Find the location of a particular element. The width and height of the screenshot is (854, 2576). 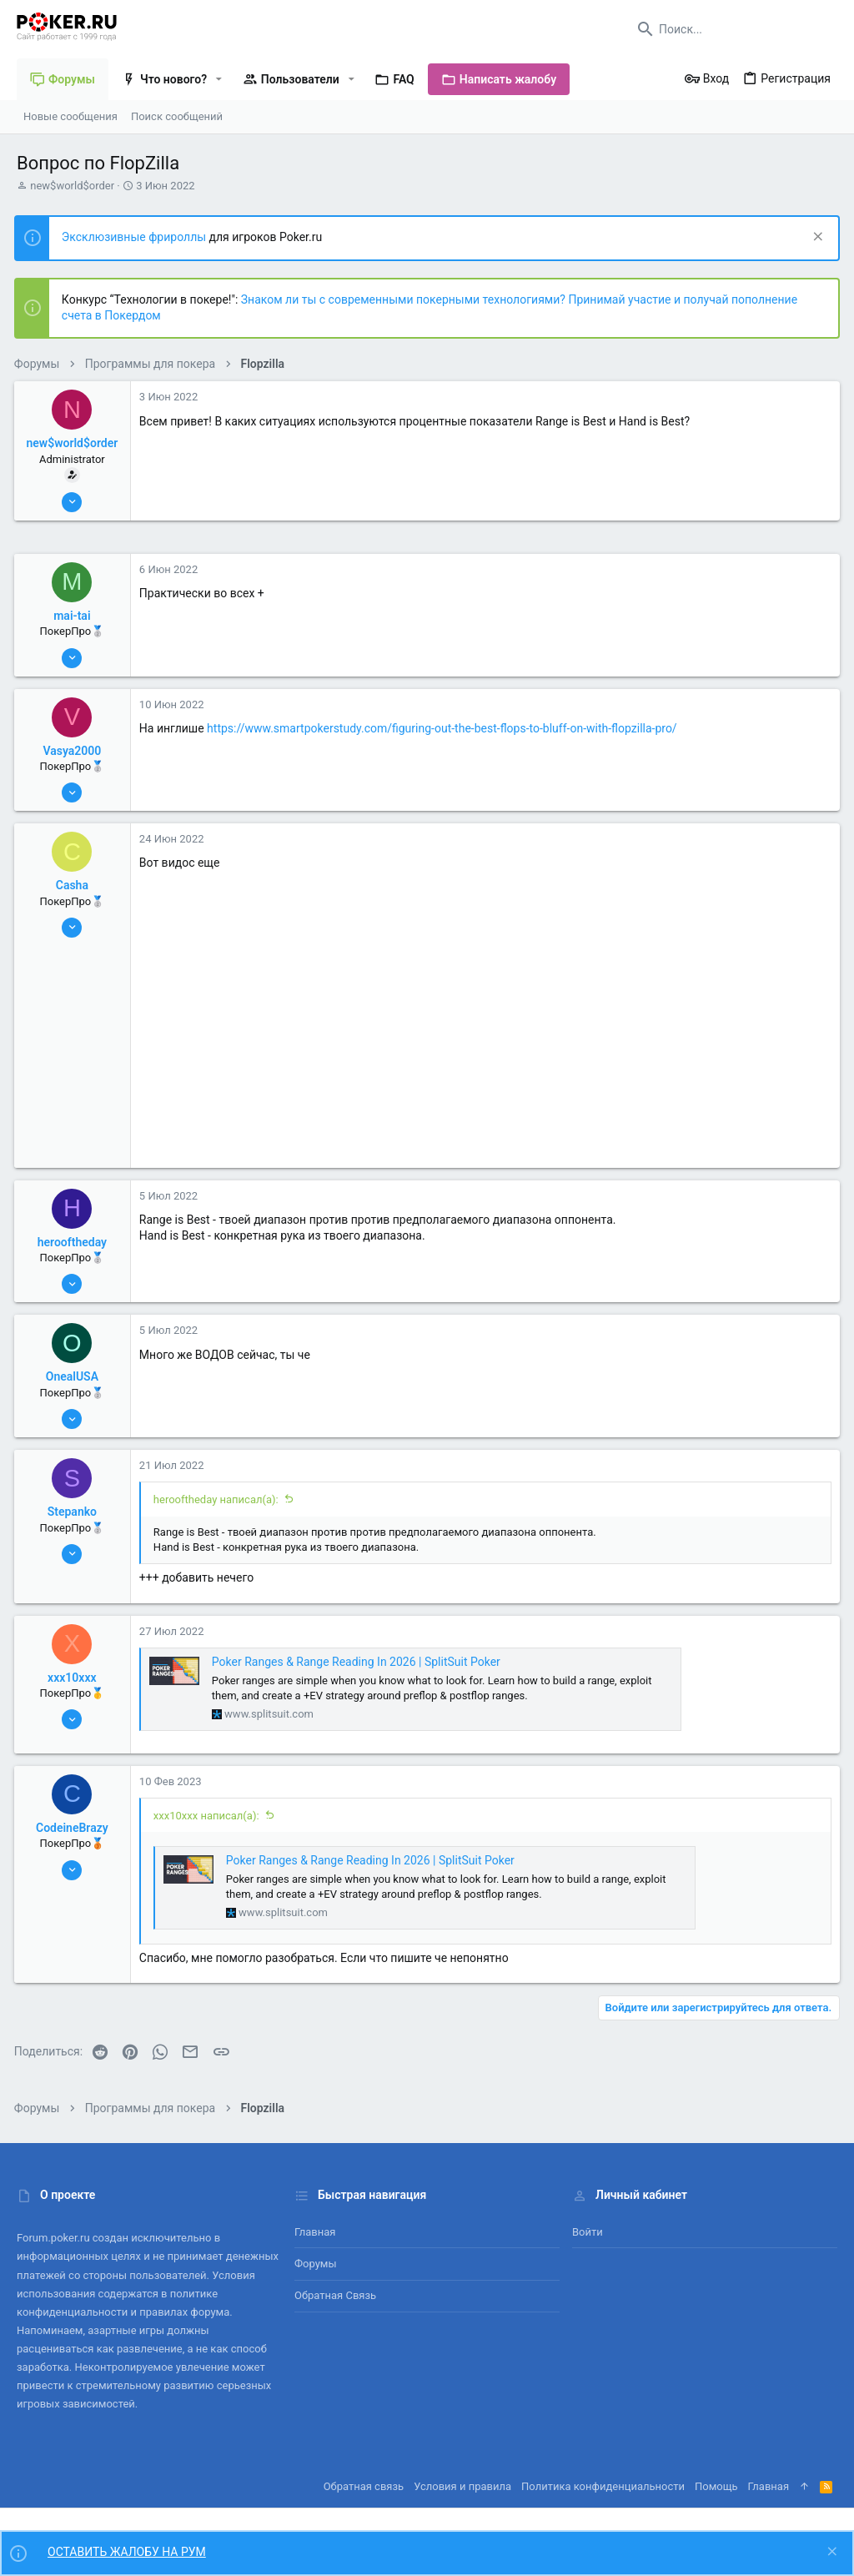

Главная is located at coordinates (314, 2232).